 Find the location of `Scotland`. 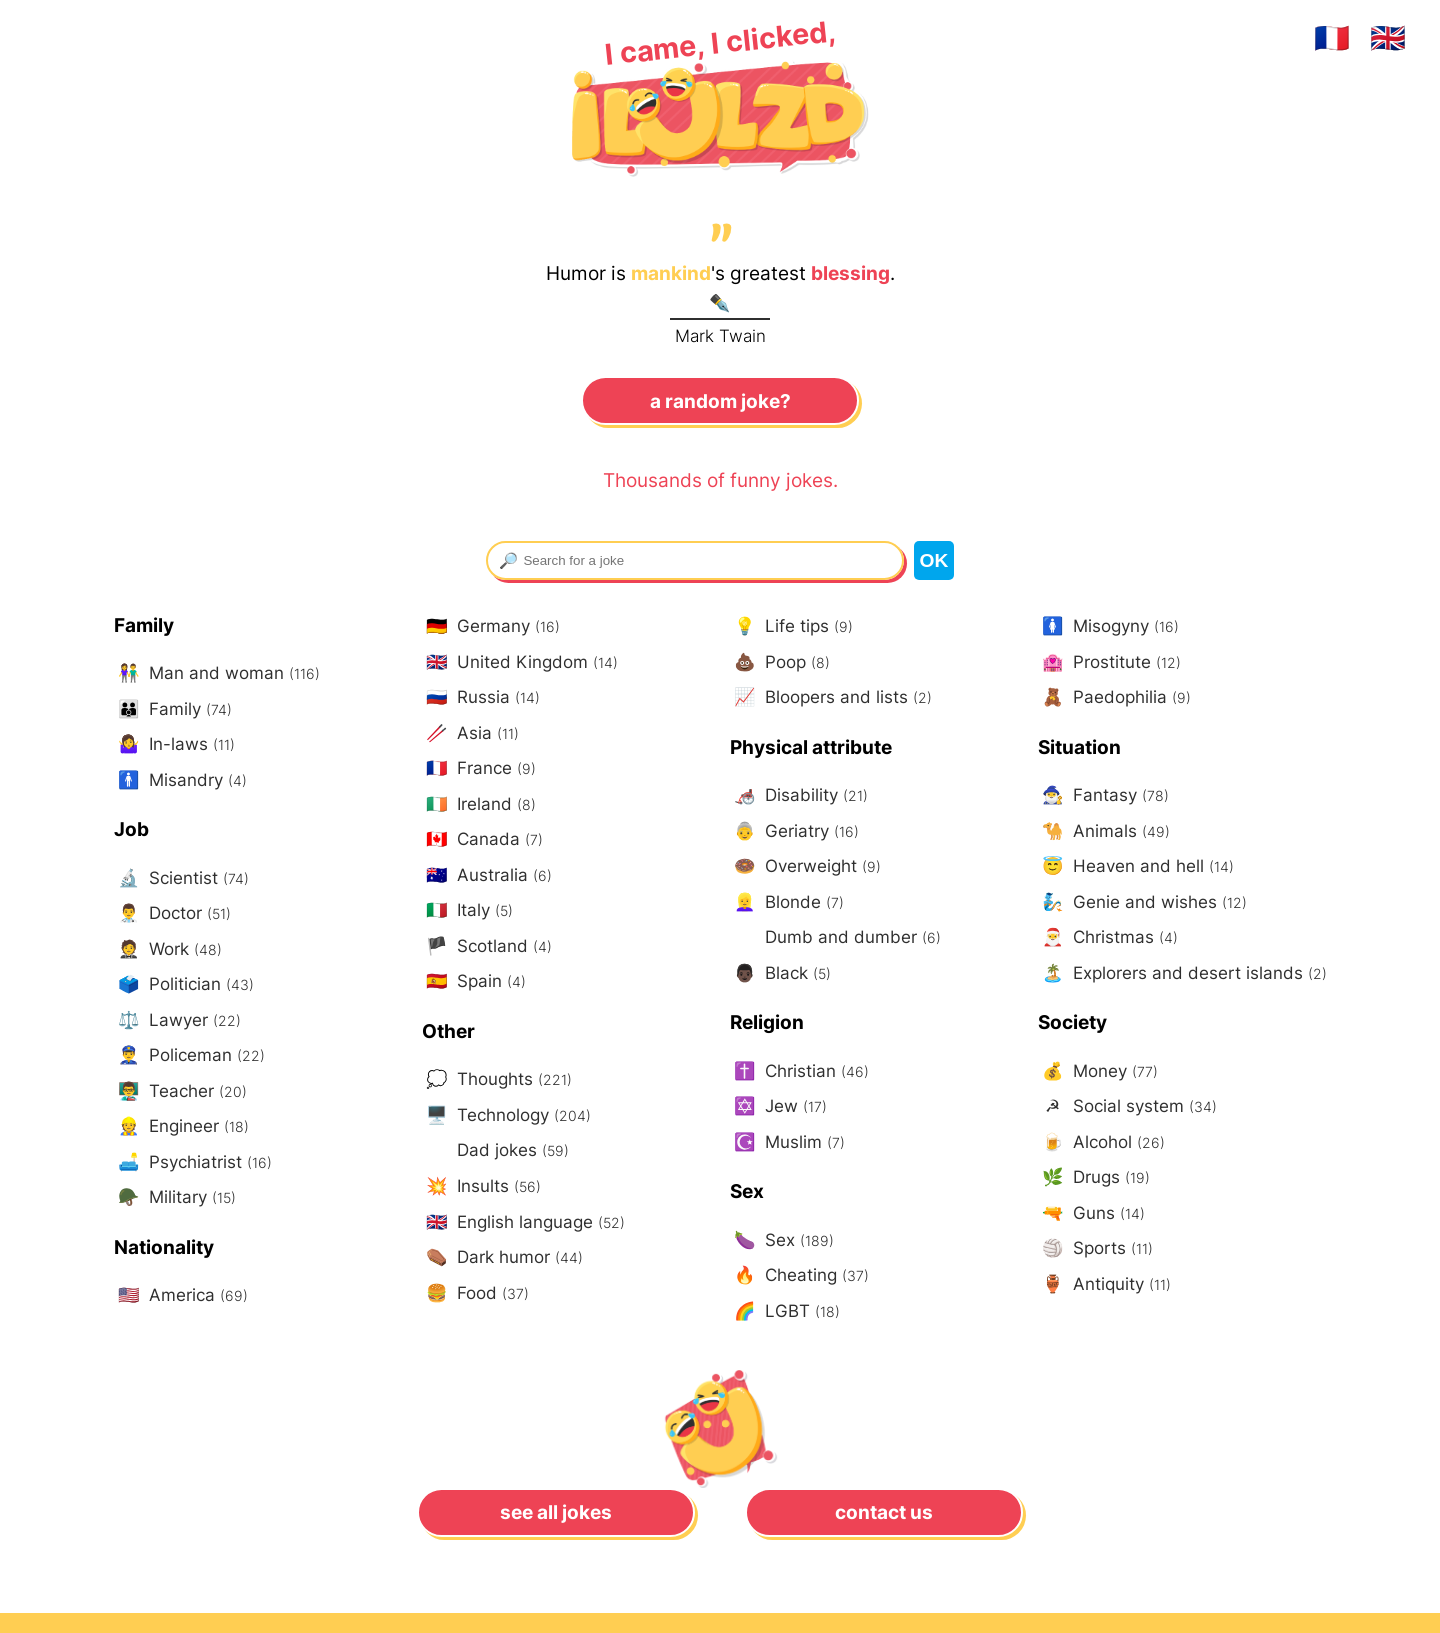

Scotland is located at coordinates (487, 946).